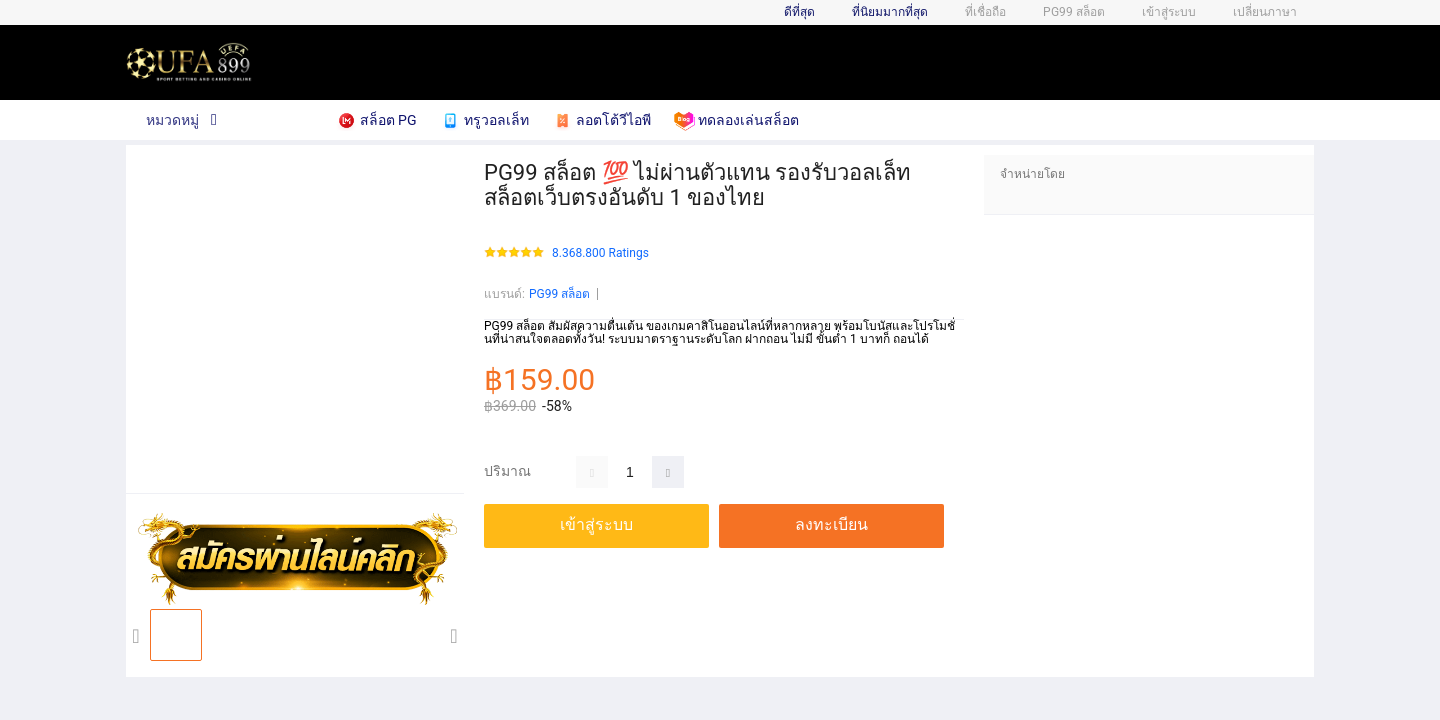 The width and height of the screenshot is (1440, 720). What do you see at coordinates (890, 12) in the screenshot?
I see `ที่นิยมมากที่สุด` at bounding box center [890, 12].